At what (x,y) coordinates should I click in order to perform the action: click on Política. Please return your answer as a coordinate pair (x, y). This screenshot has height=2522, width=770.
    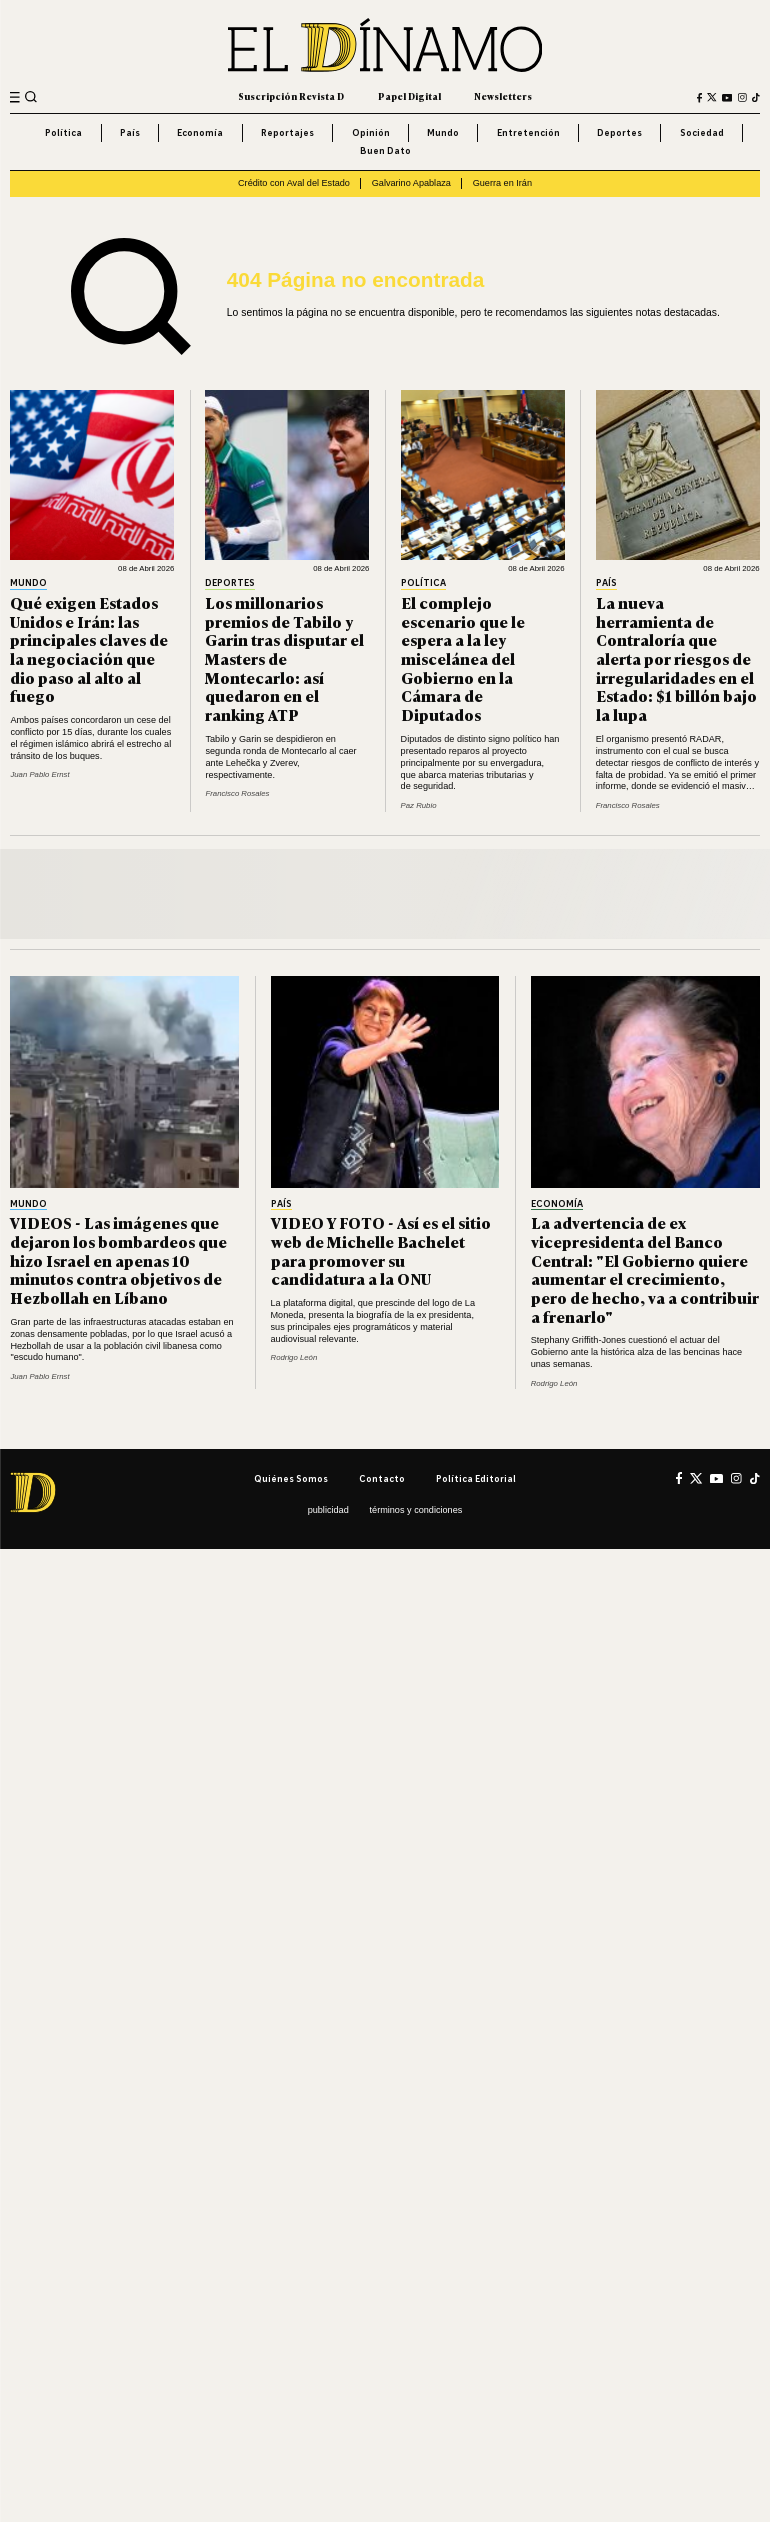
    Looking at the image, I should click on (63, 132).